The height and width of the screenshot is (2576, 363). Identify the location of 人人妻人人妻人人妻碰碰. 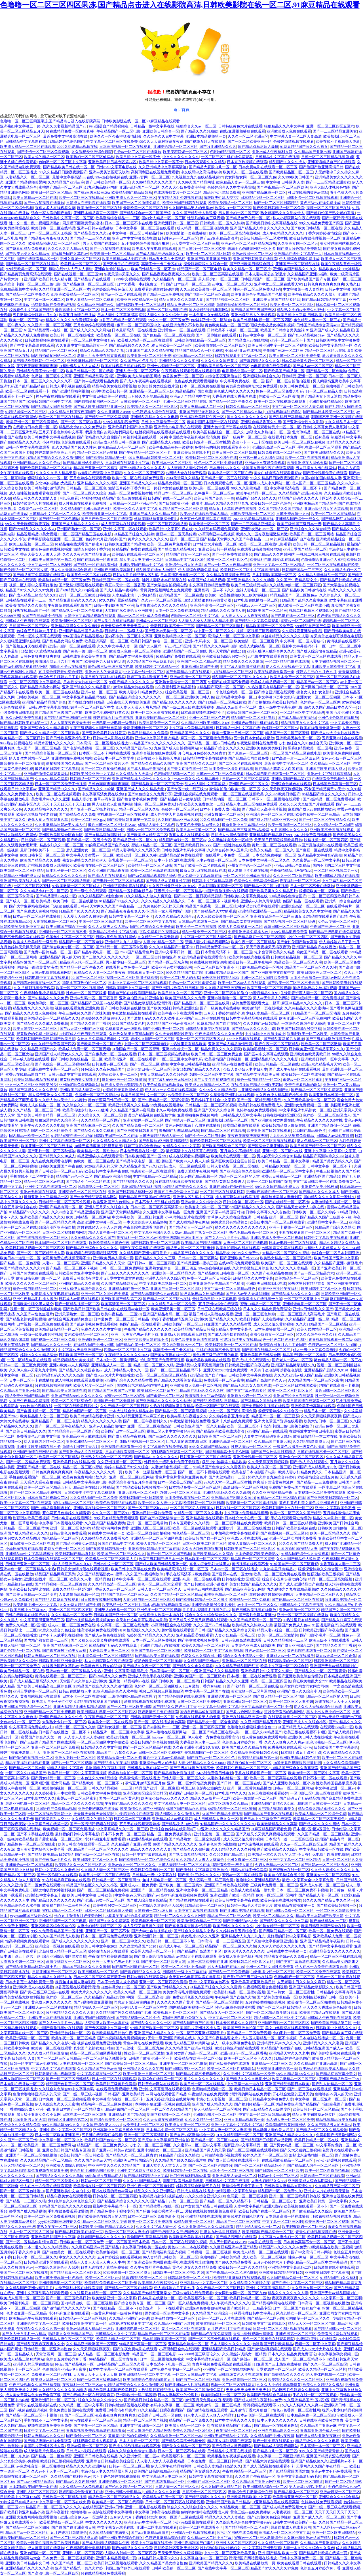
(84, 1737).